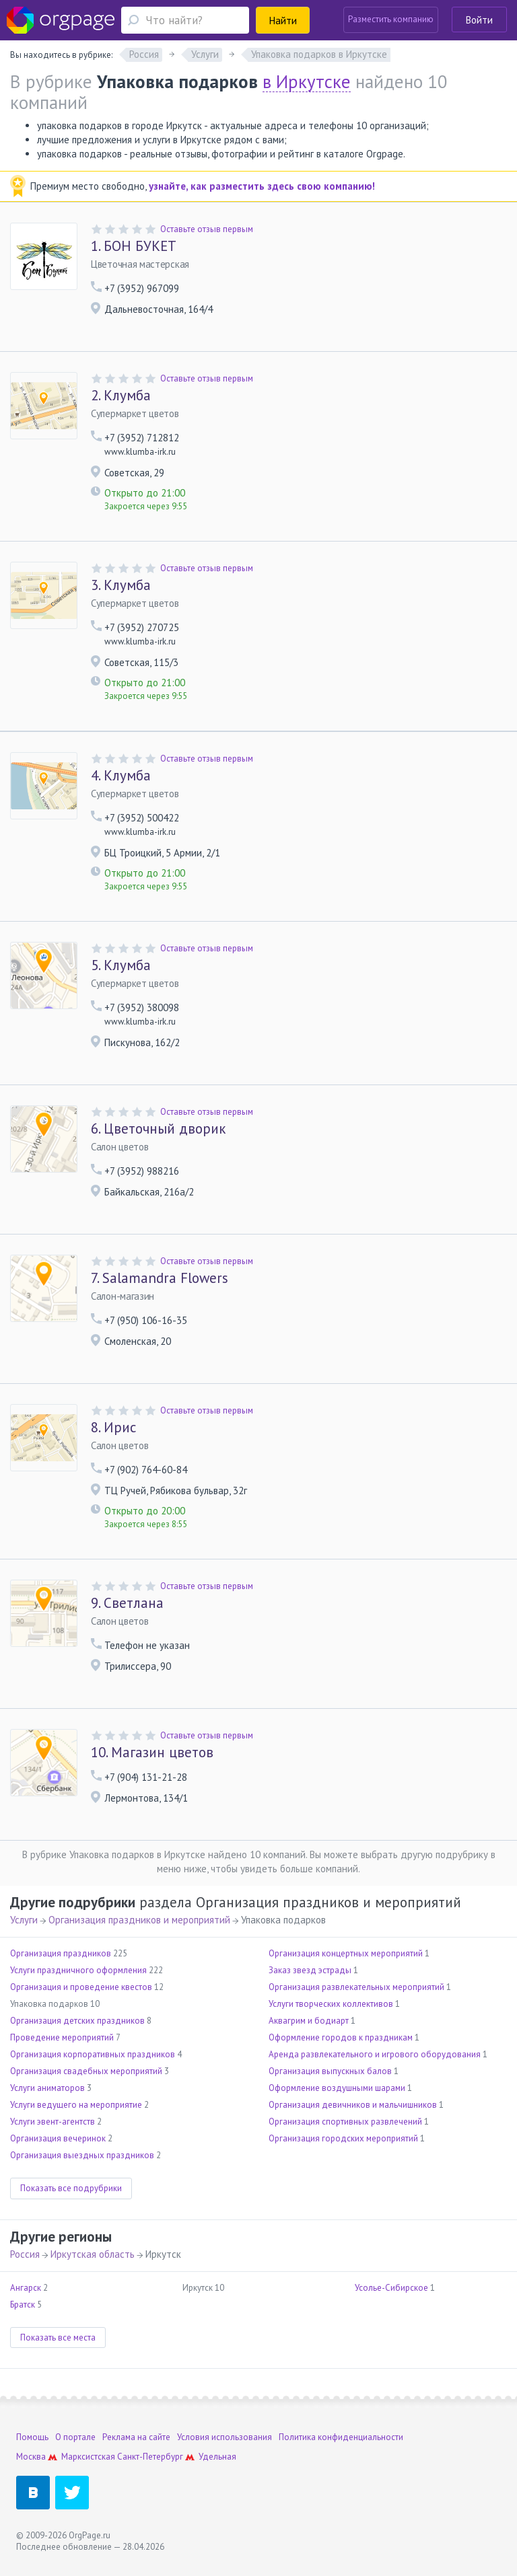 The height and width of the screenshot is (2576, 517). Describe the element at coordinates (77, 2020) in the screenshot. I see `Организация детских праздников` at that location.